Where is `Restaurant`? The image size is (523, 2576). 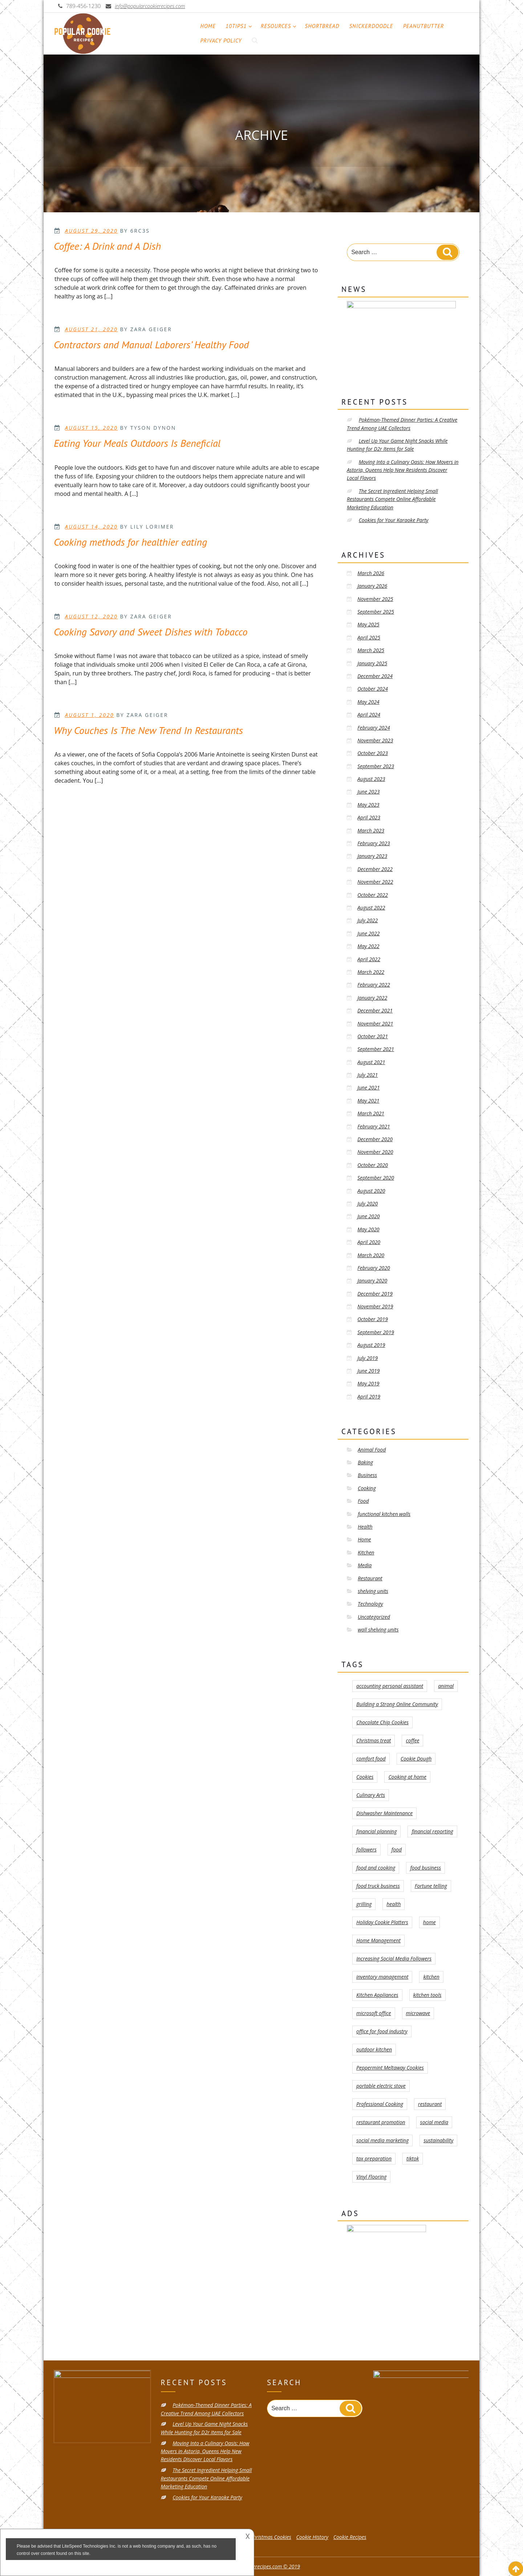
Restaurant is located at coordinates (370, 1578).